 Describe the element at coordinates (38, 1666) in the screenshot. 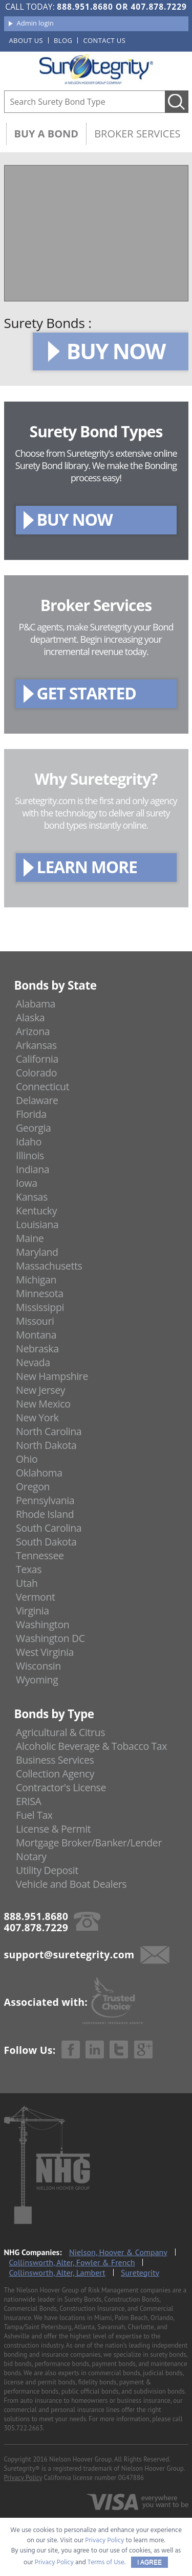

I see `Wisconsin` at that location.